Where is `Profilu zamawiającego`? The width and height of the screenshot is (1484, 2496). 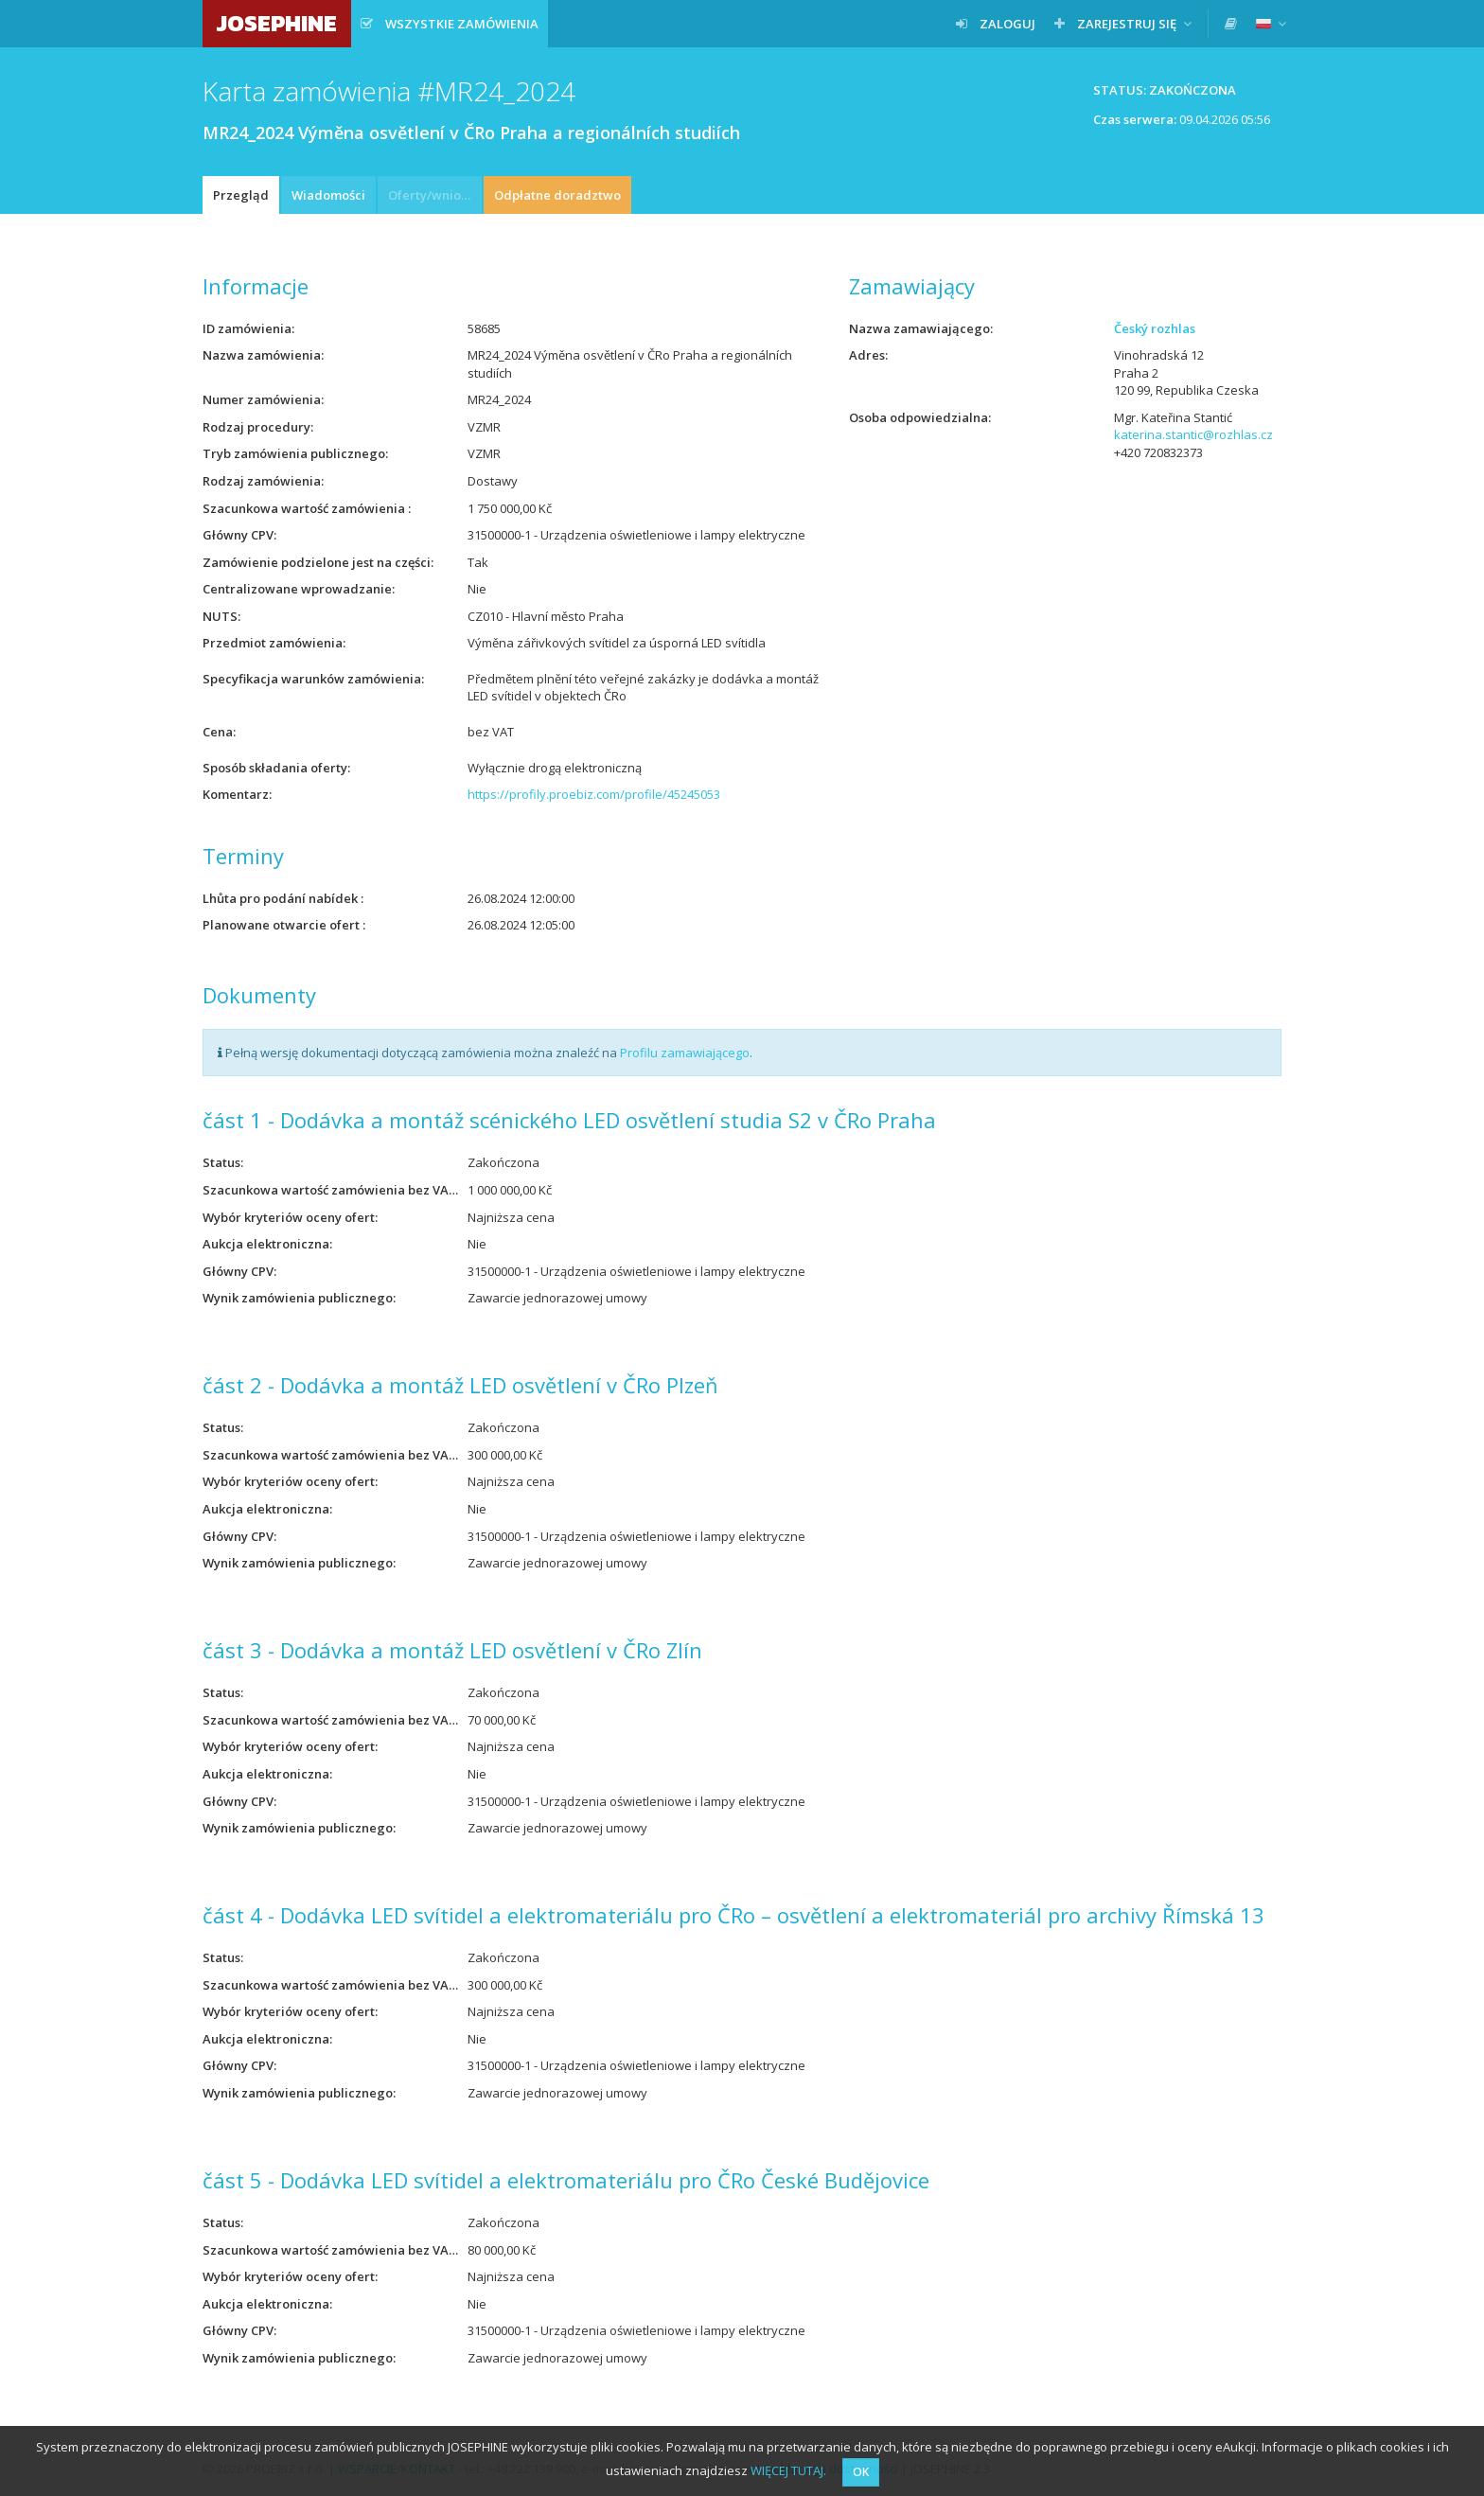
Profilu zamawiającego is located at coordinates (685, 1052).